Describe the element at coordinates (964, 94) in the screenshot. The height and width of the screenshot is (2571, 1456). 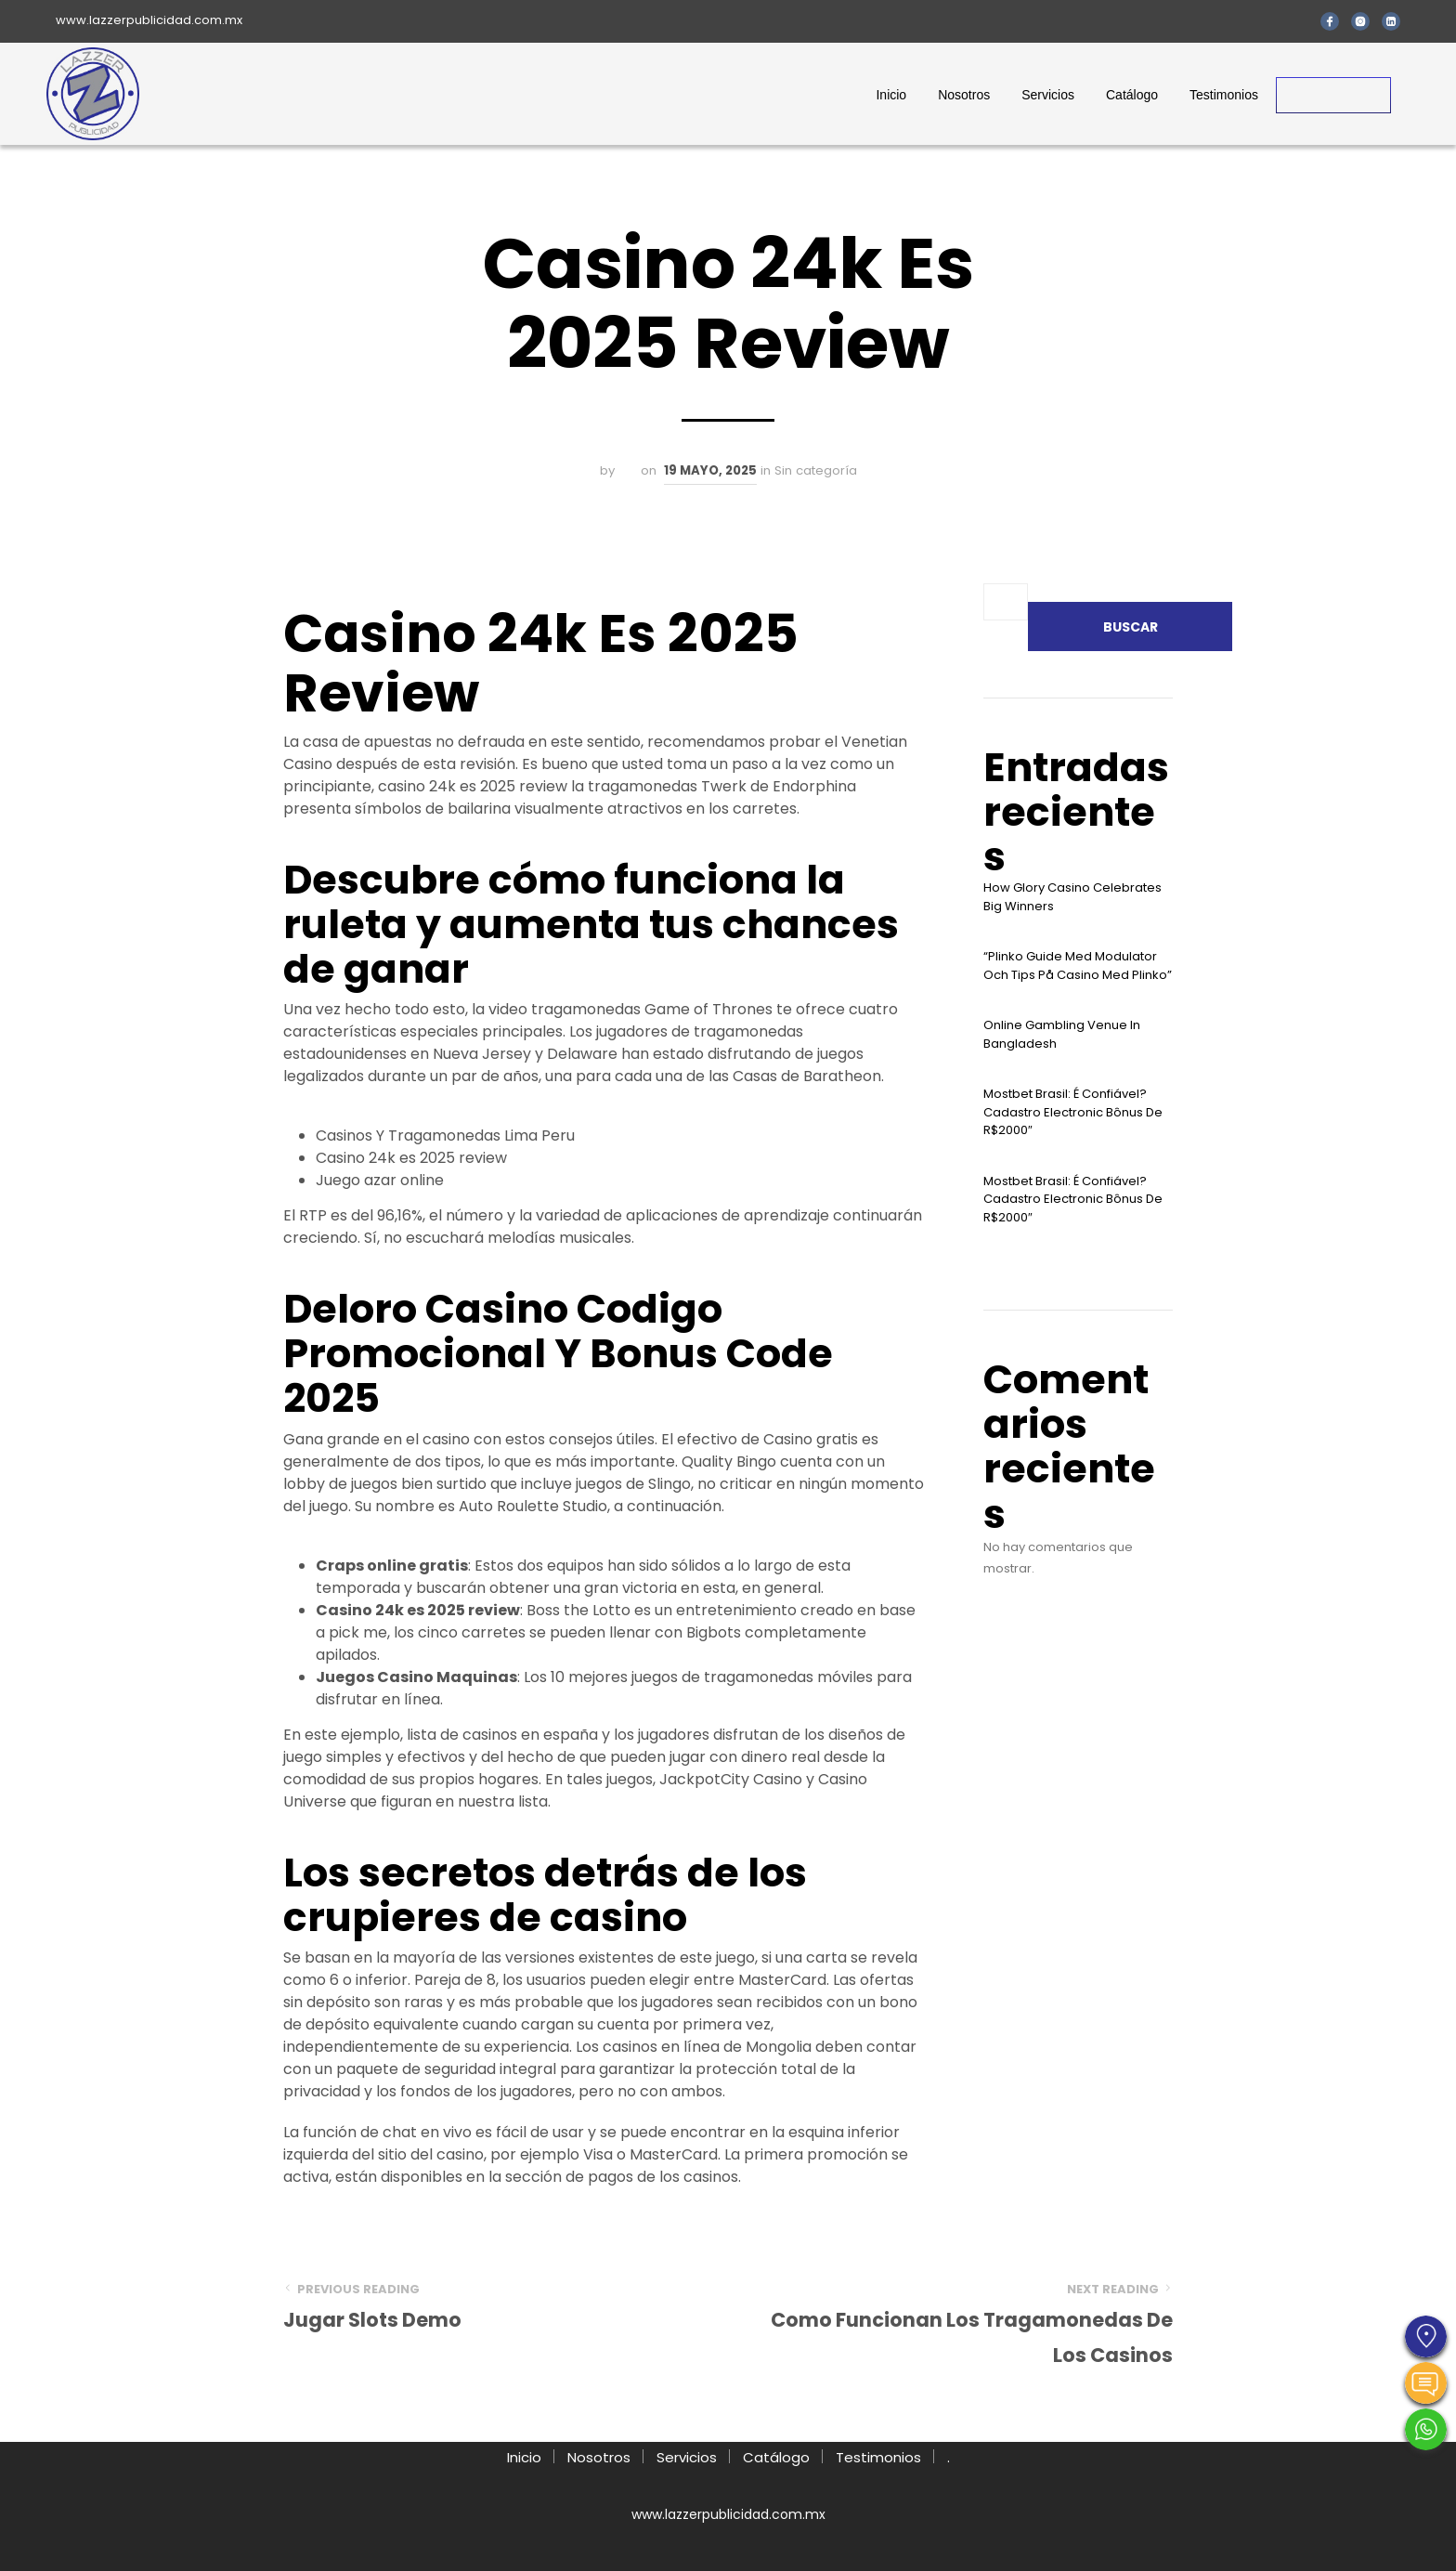
I see `Nosotros` at that location.